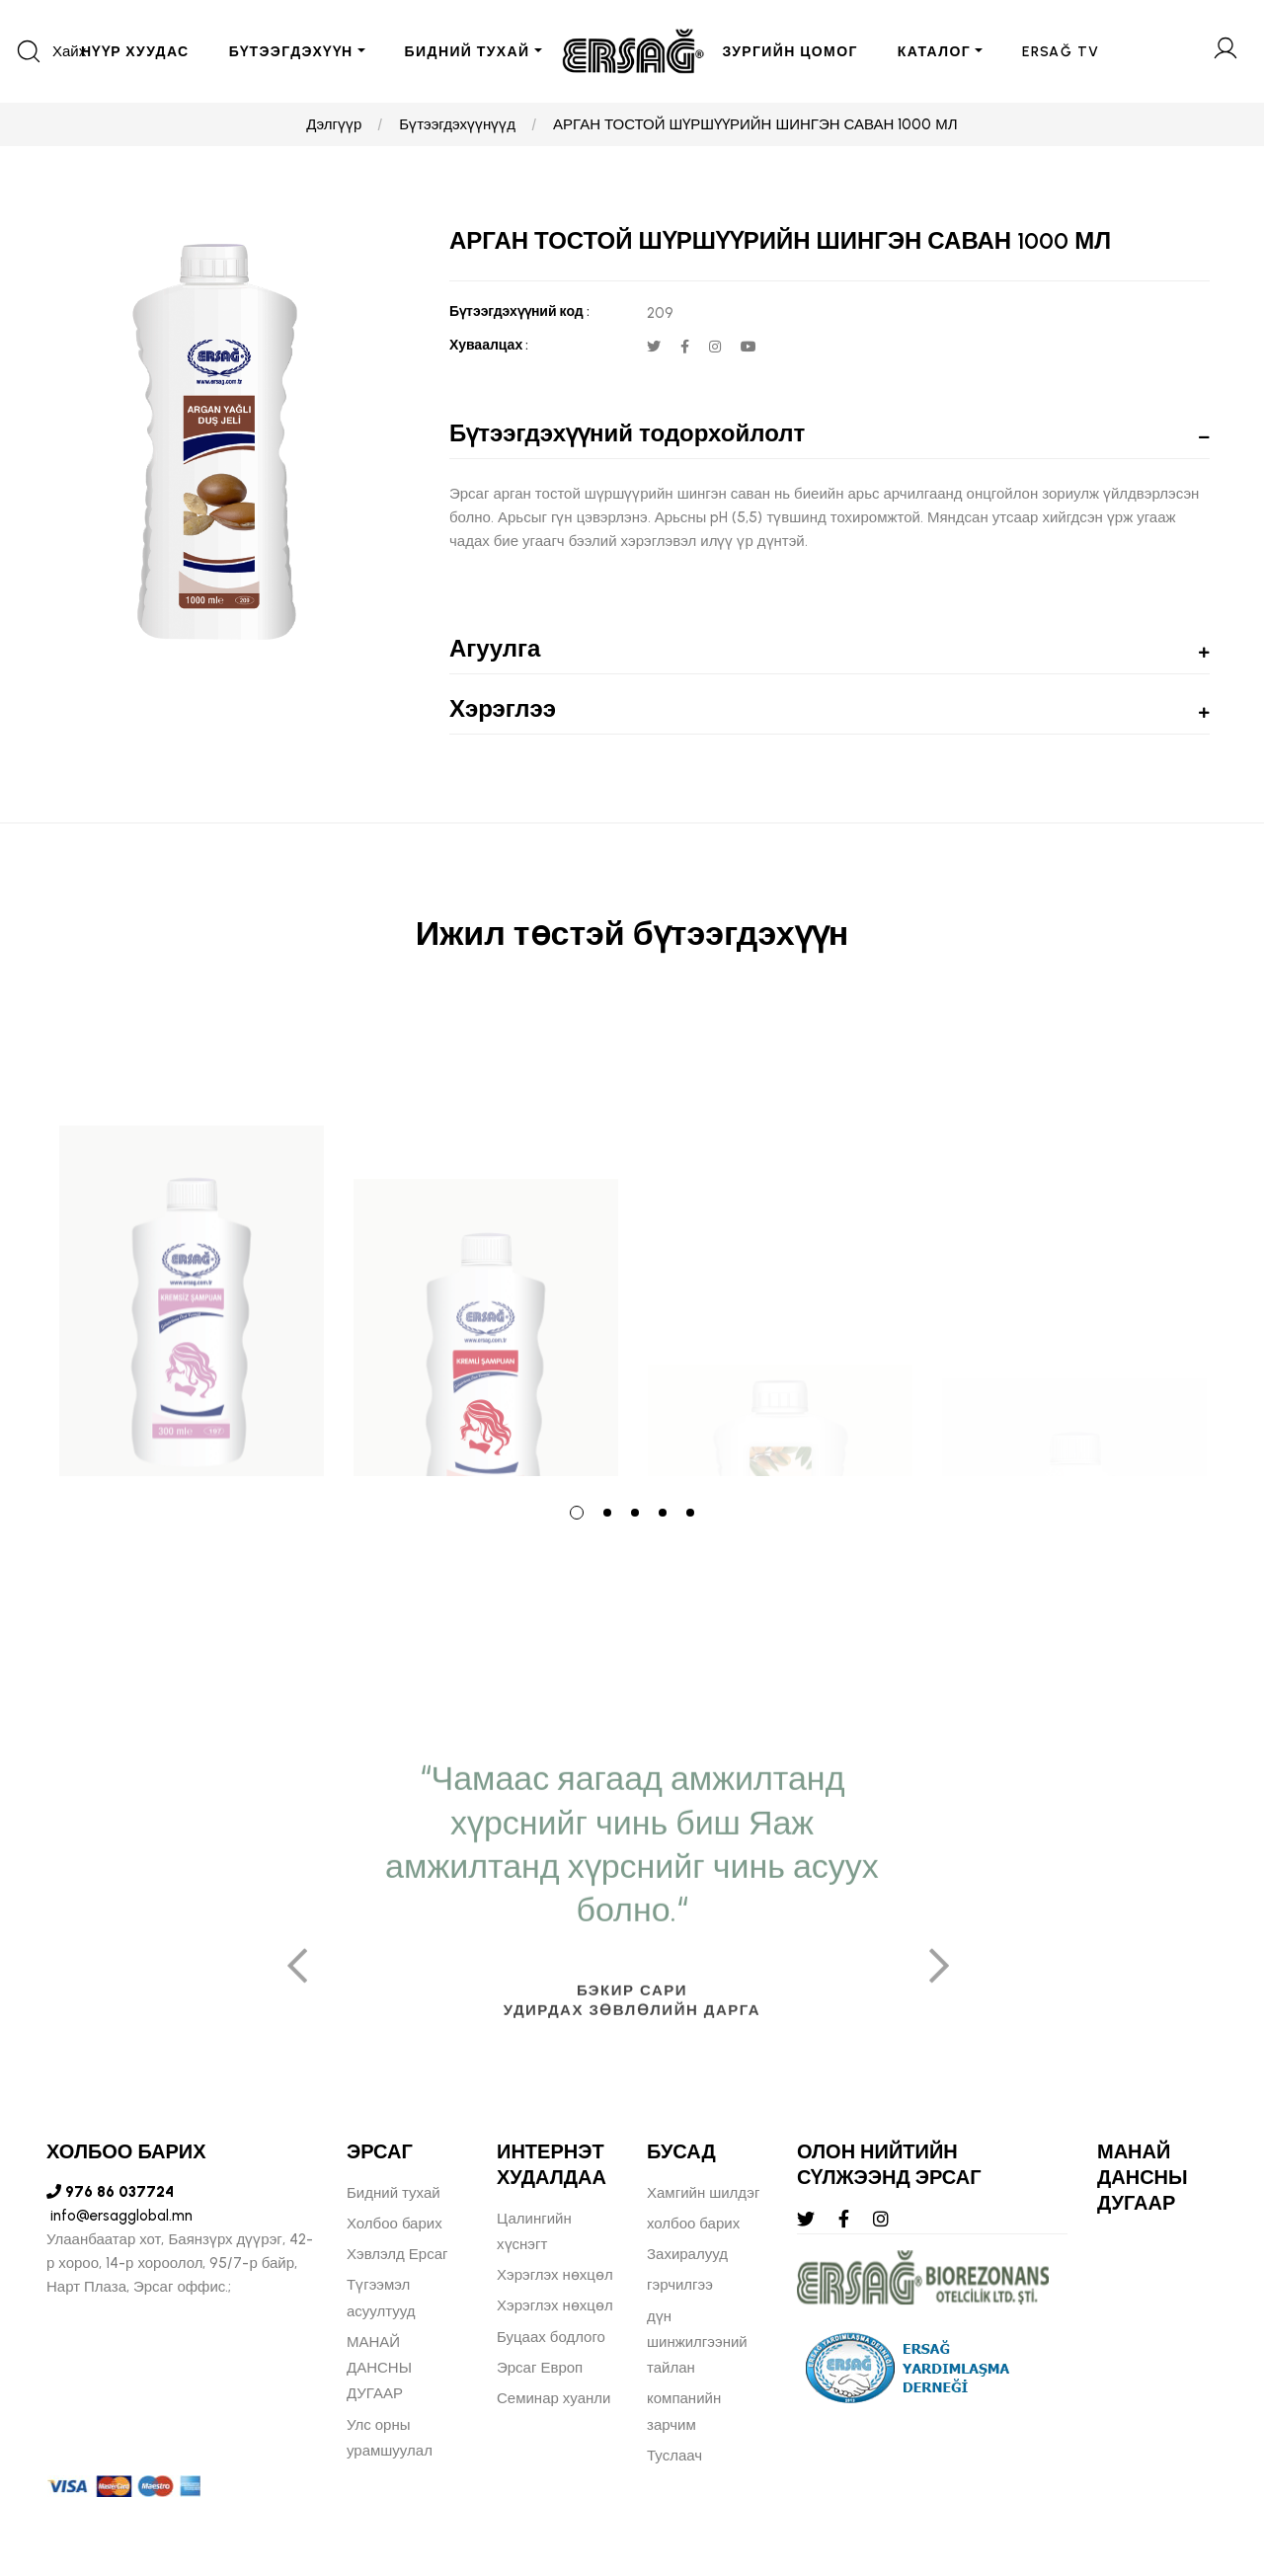 The image size is (1264, 2576). What do you see at coordinates (191, 1240) in the screenshot?
I see `[tabpanel]` at bounding box center [191, 1240].